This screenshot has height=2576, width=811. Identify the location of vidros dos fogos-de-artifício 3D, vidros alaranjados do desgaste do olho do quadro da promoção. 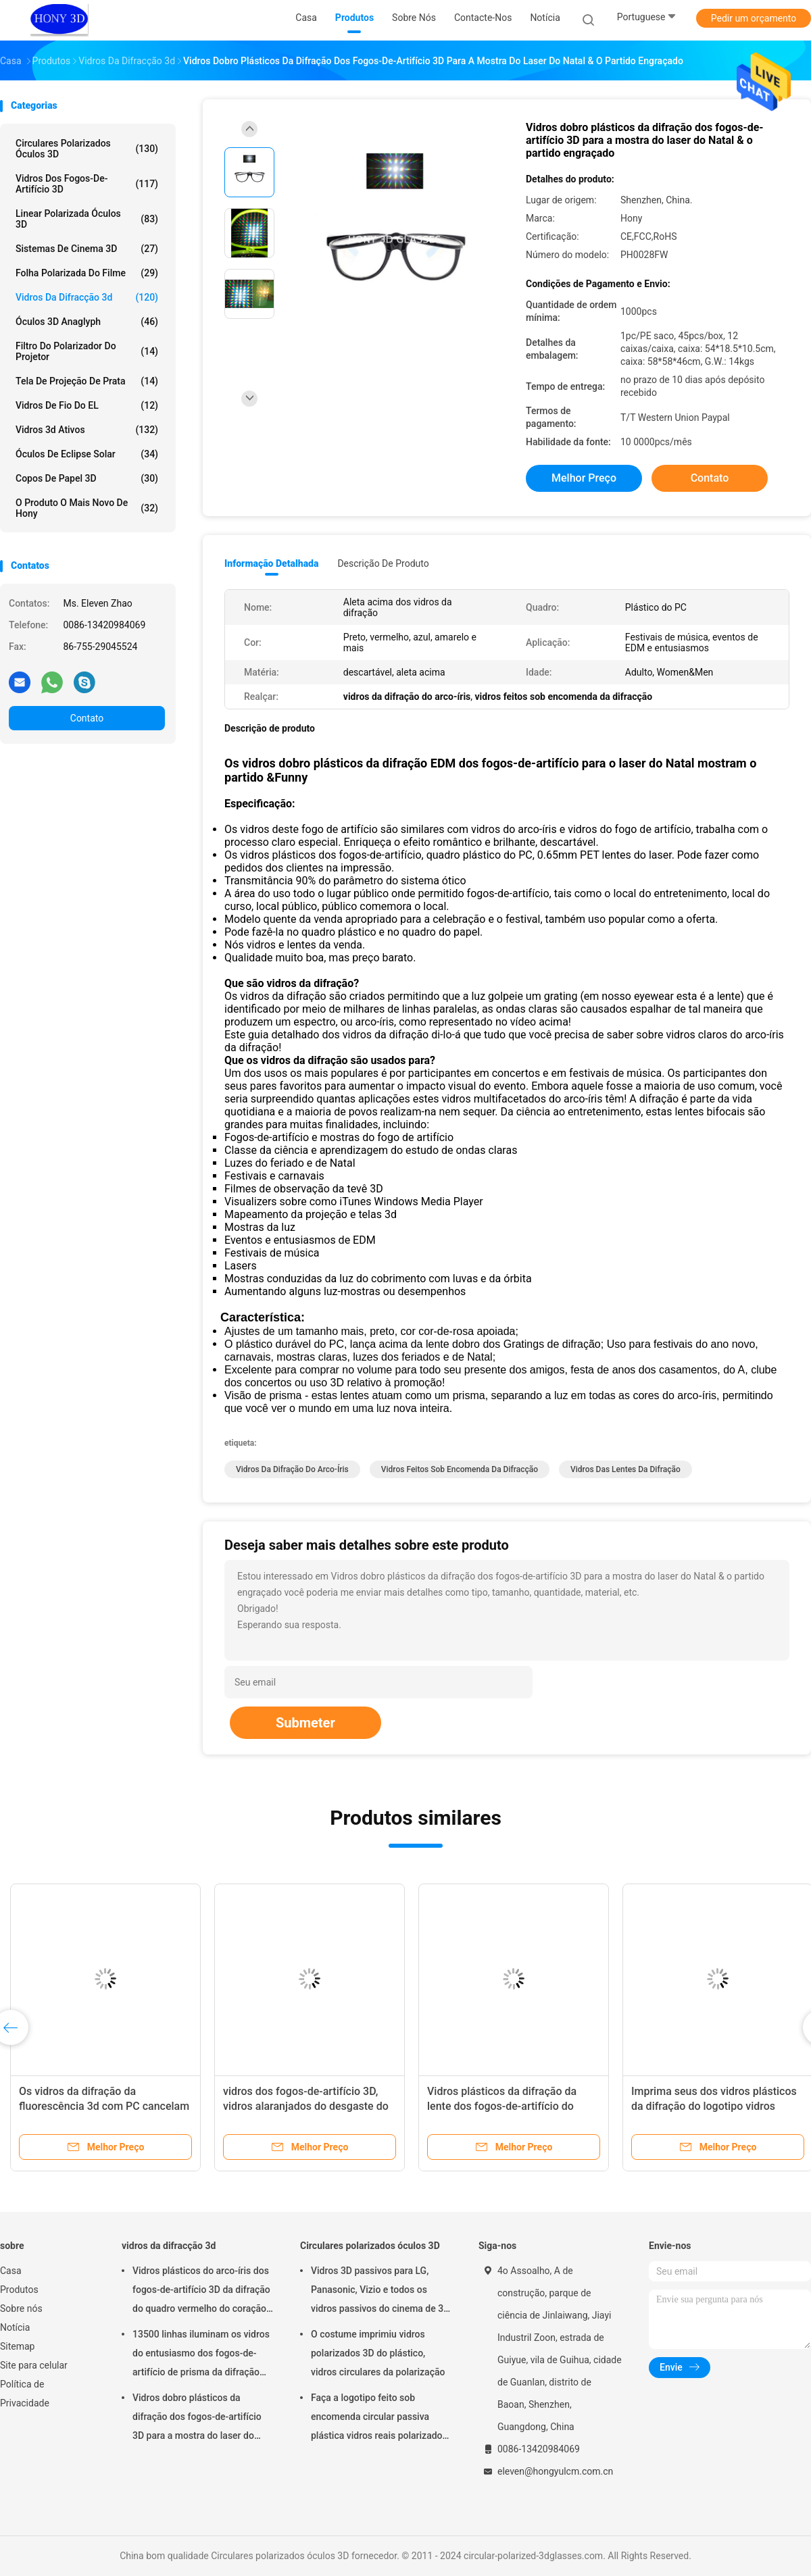
(306, 2106).